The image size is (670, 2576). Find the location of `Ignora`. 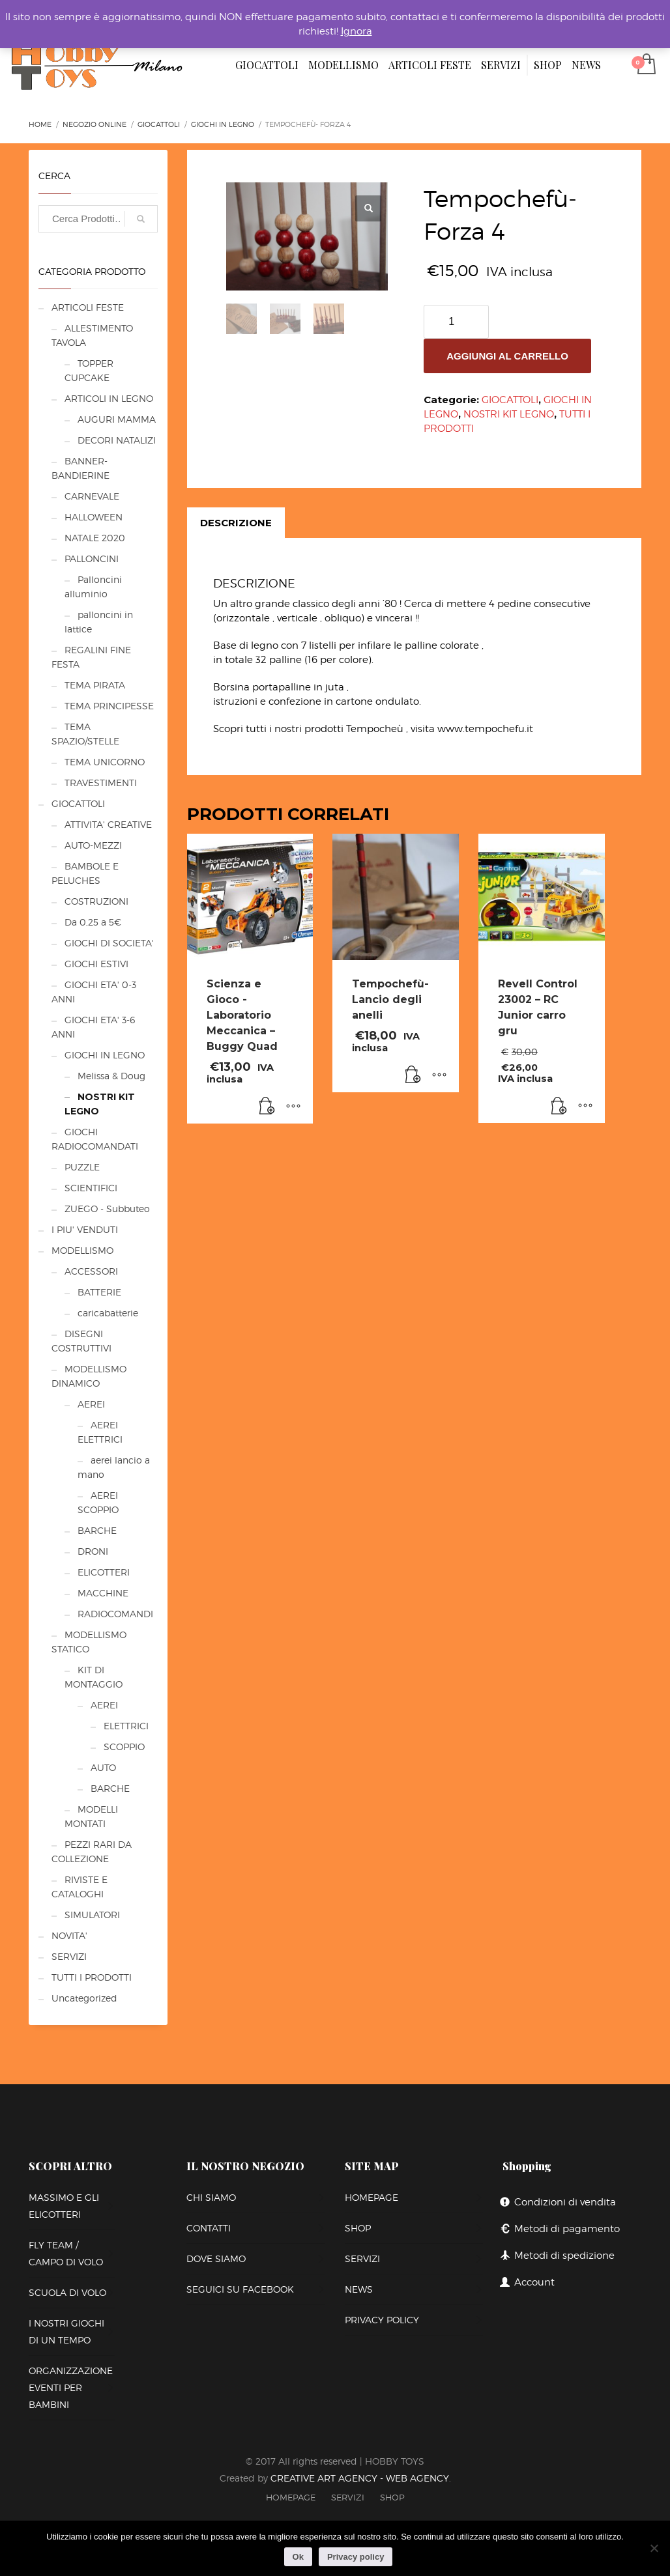

Ignora is located at coordinates (356, 31).